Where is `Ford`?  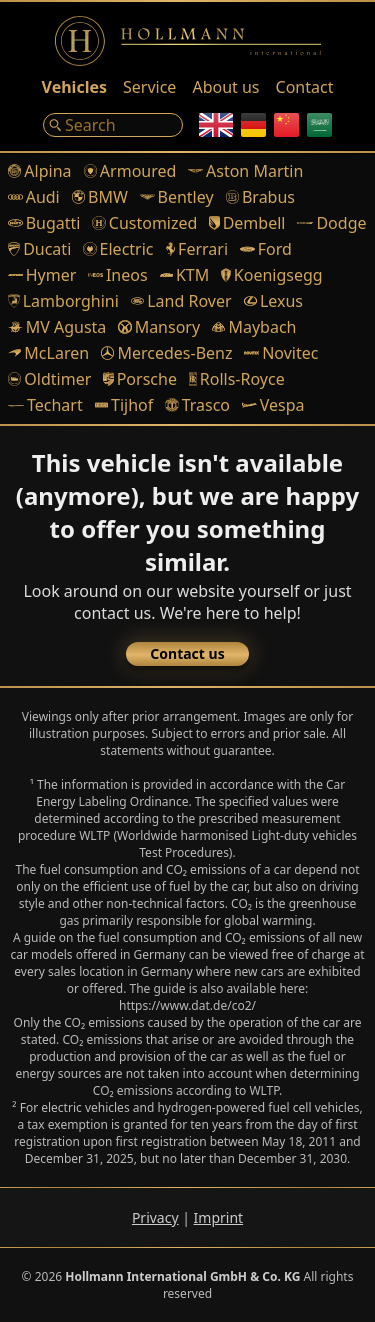 Ford is located at coordinates (266, 249).